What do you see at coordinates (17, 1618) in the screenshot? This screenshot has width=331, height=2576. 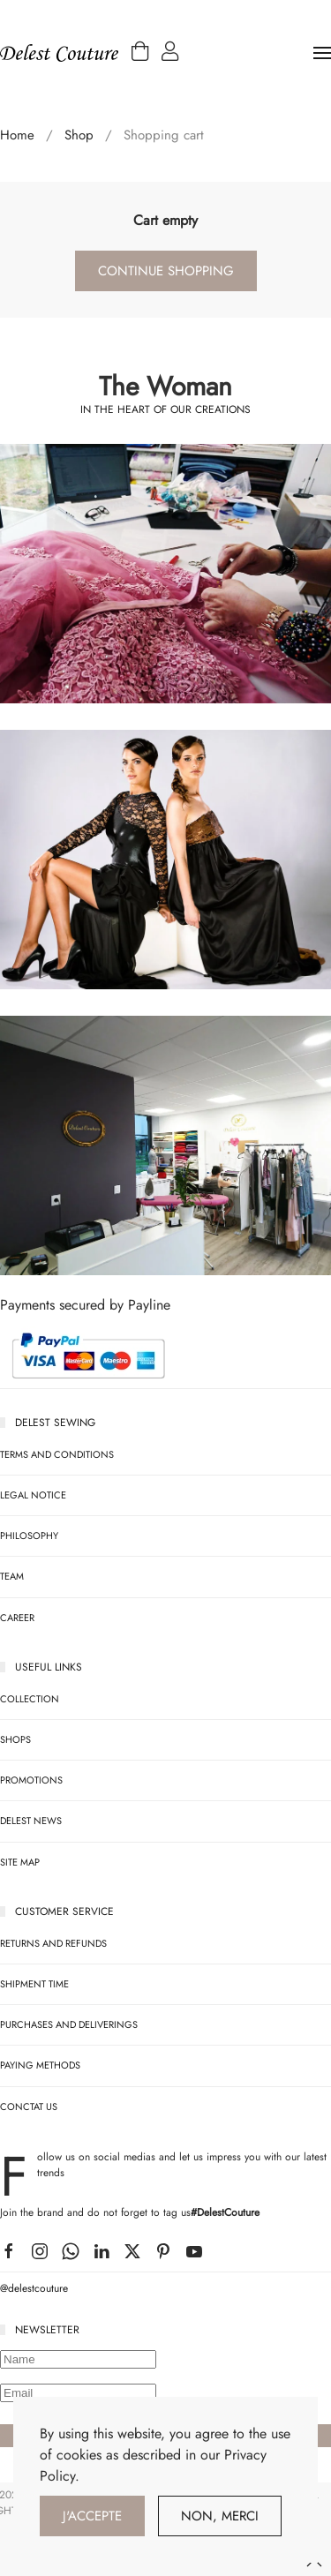 I see `Career` at bounding box center [17, 1618].